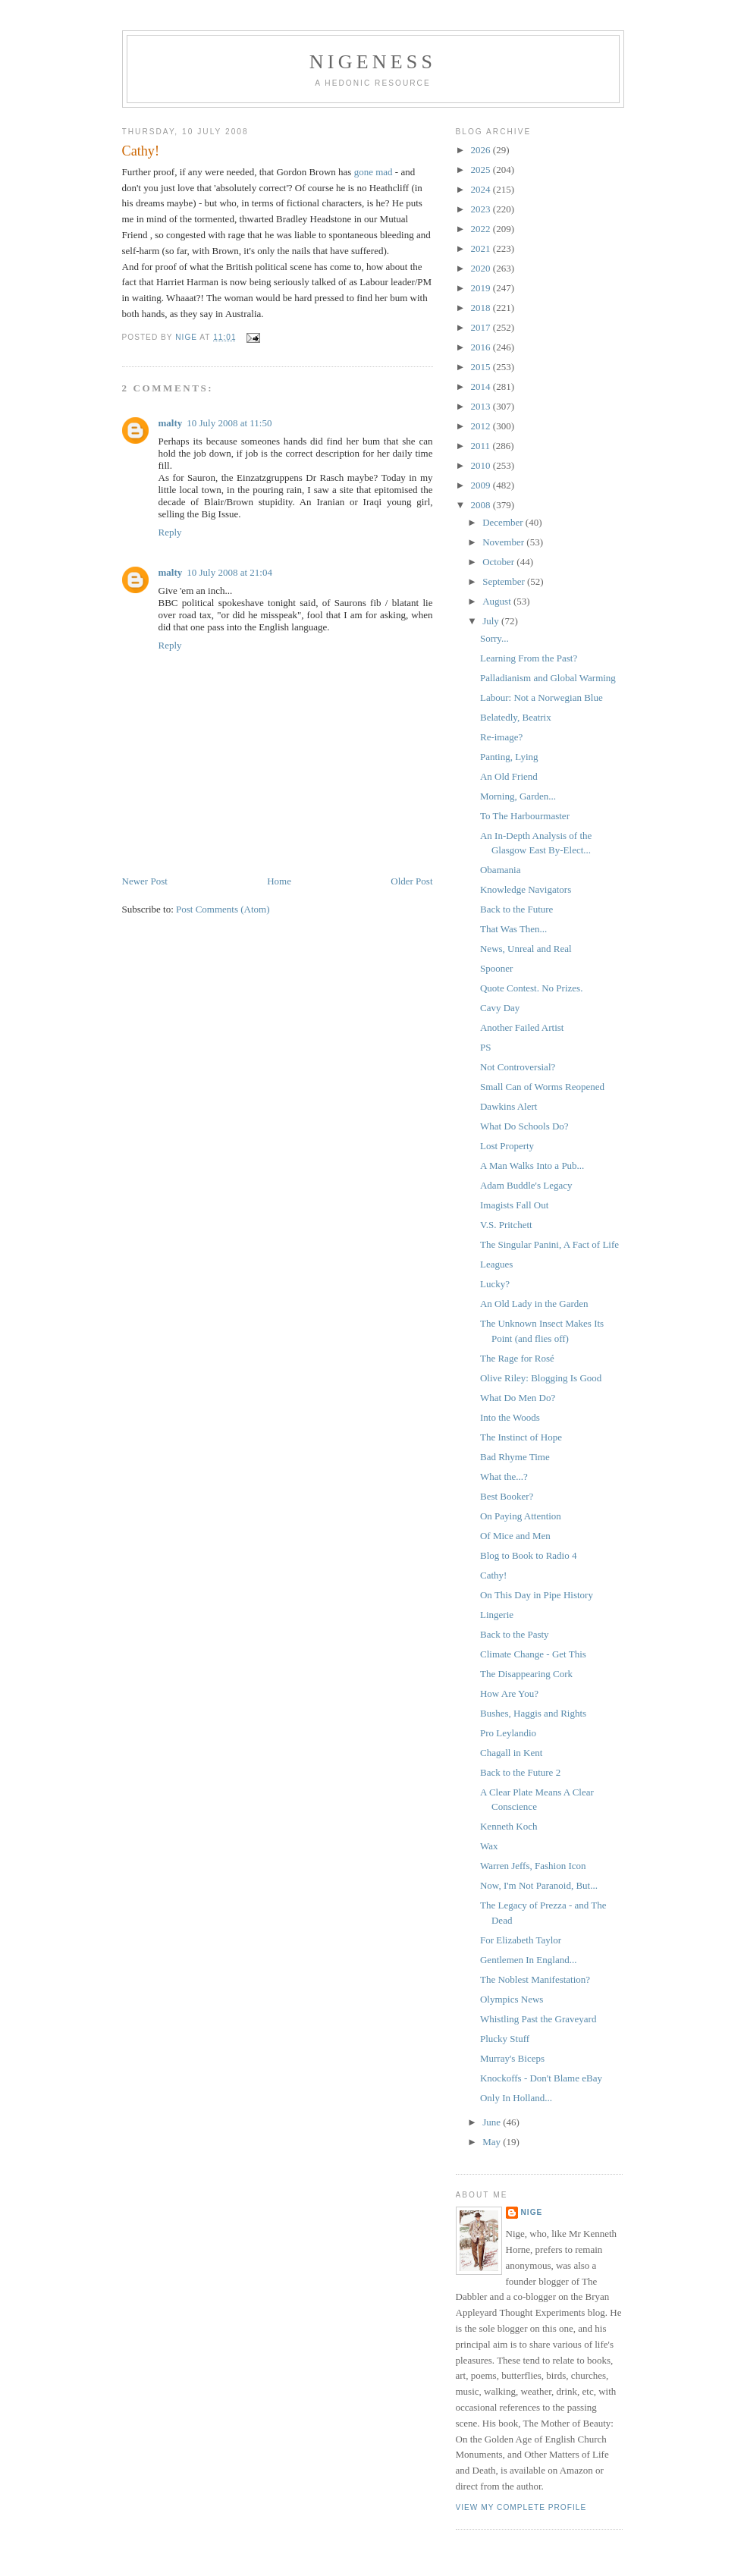  Describe the element at coordinates (500, 1007) in the screenshot. I see `Cavy Day` at that location.